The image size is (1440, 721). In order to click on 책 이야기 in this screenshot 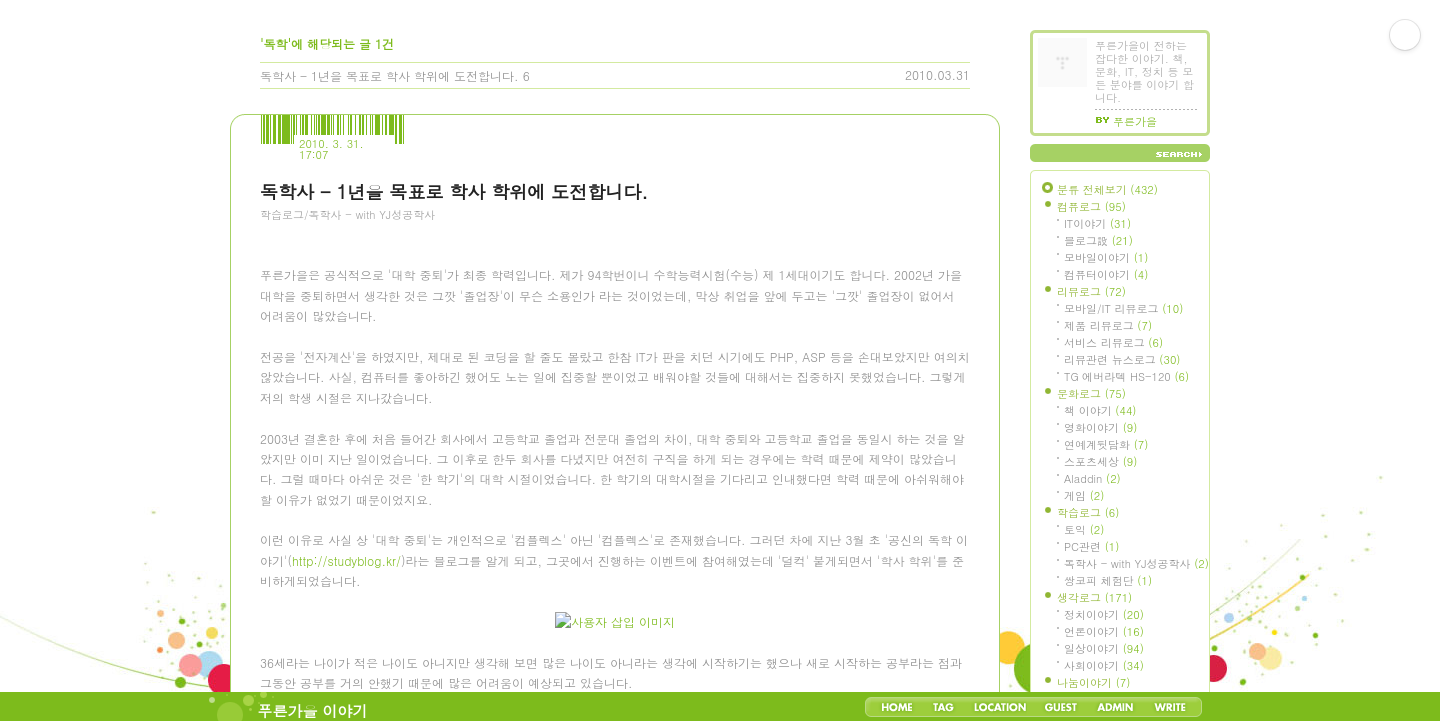, I will do `click(1100, 410)`.